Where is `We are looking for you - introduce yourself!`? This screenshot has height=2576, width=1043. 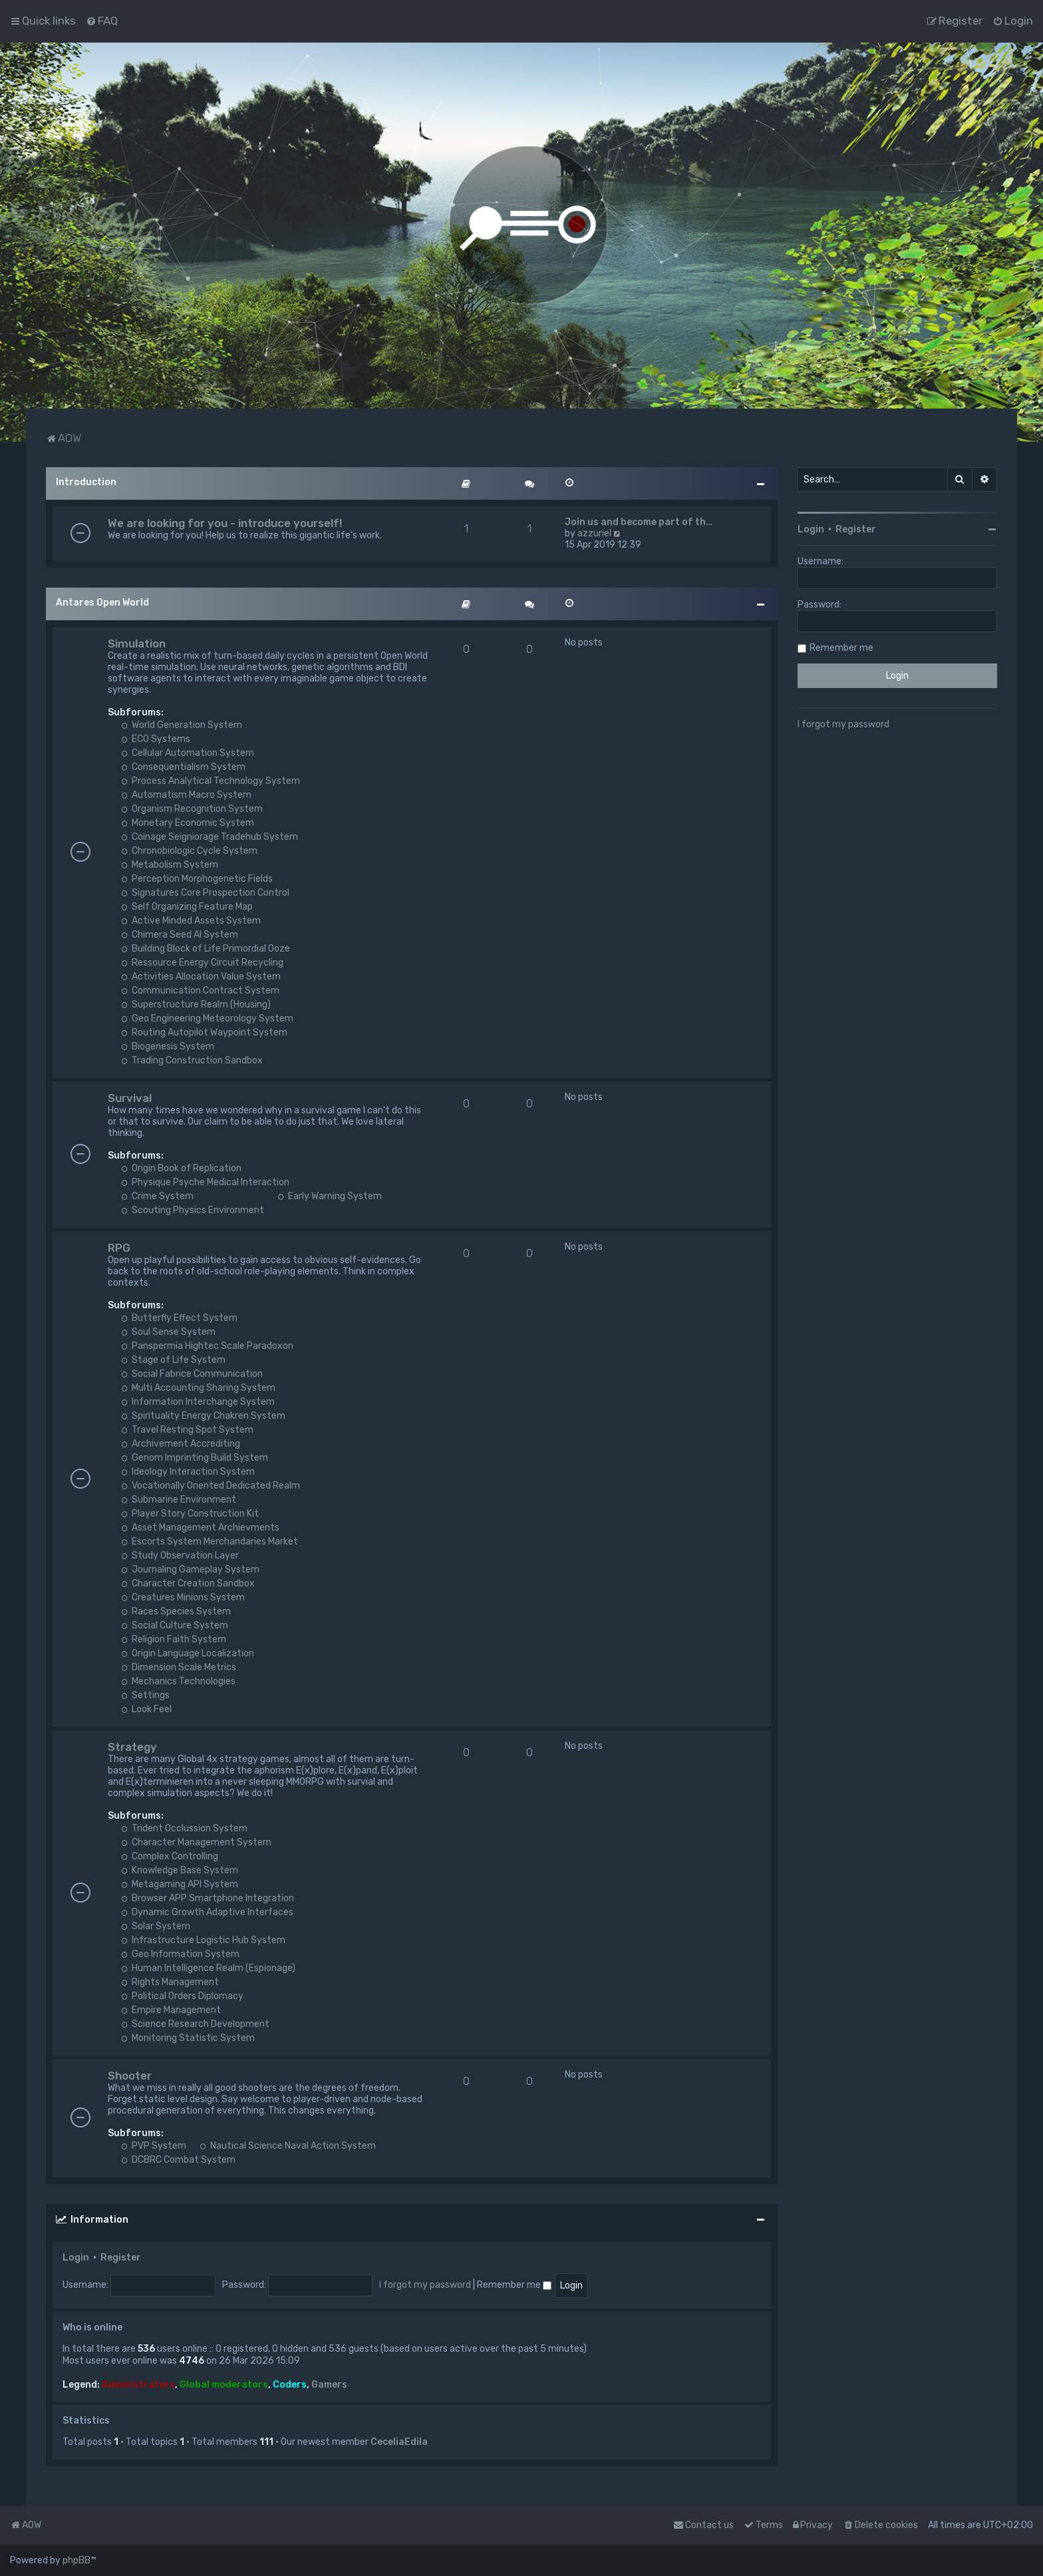 We are looking for you - introduce yourself! is located at coordinates (225, 523).